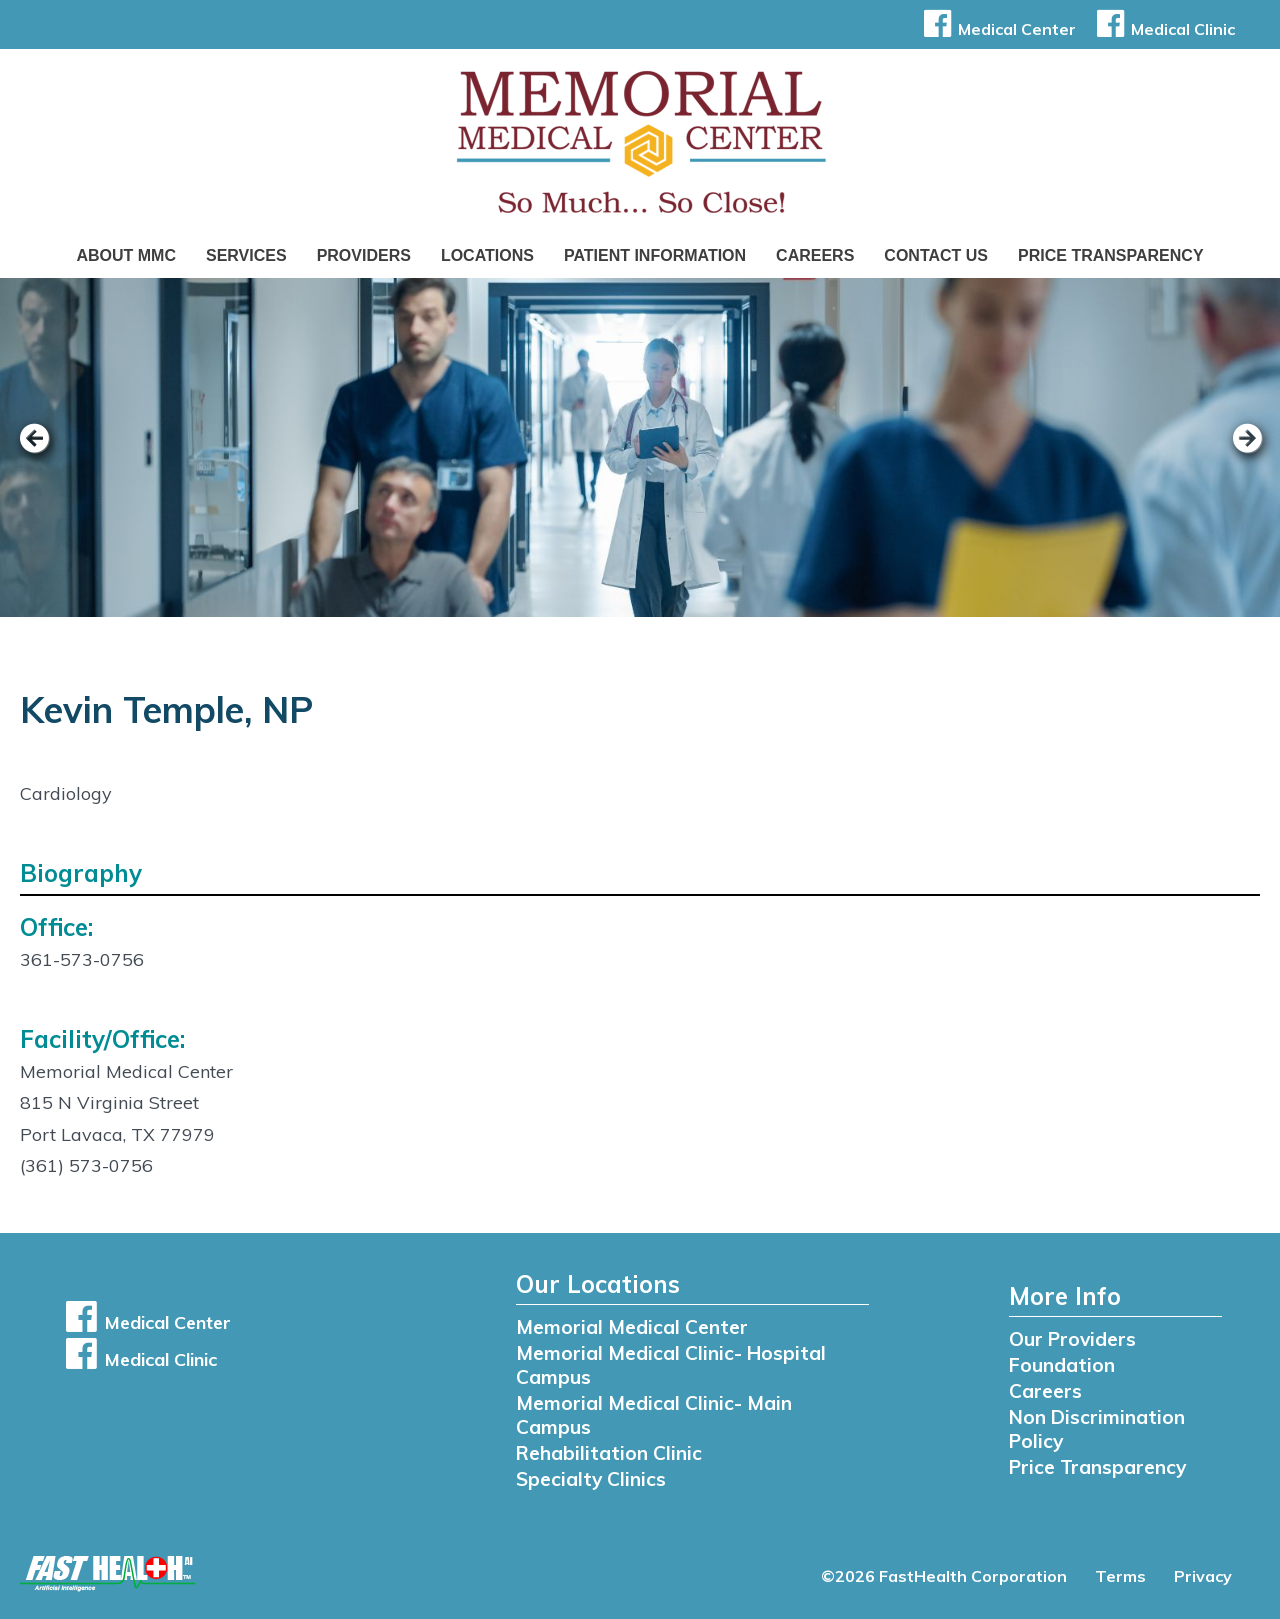  I want to click on Specialty Clinics, so click(591, 1479).